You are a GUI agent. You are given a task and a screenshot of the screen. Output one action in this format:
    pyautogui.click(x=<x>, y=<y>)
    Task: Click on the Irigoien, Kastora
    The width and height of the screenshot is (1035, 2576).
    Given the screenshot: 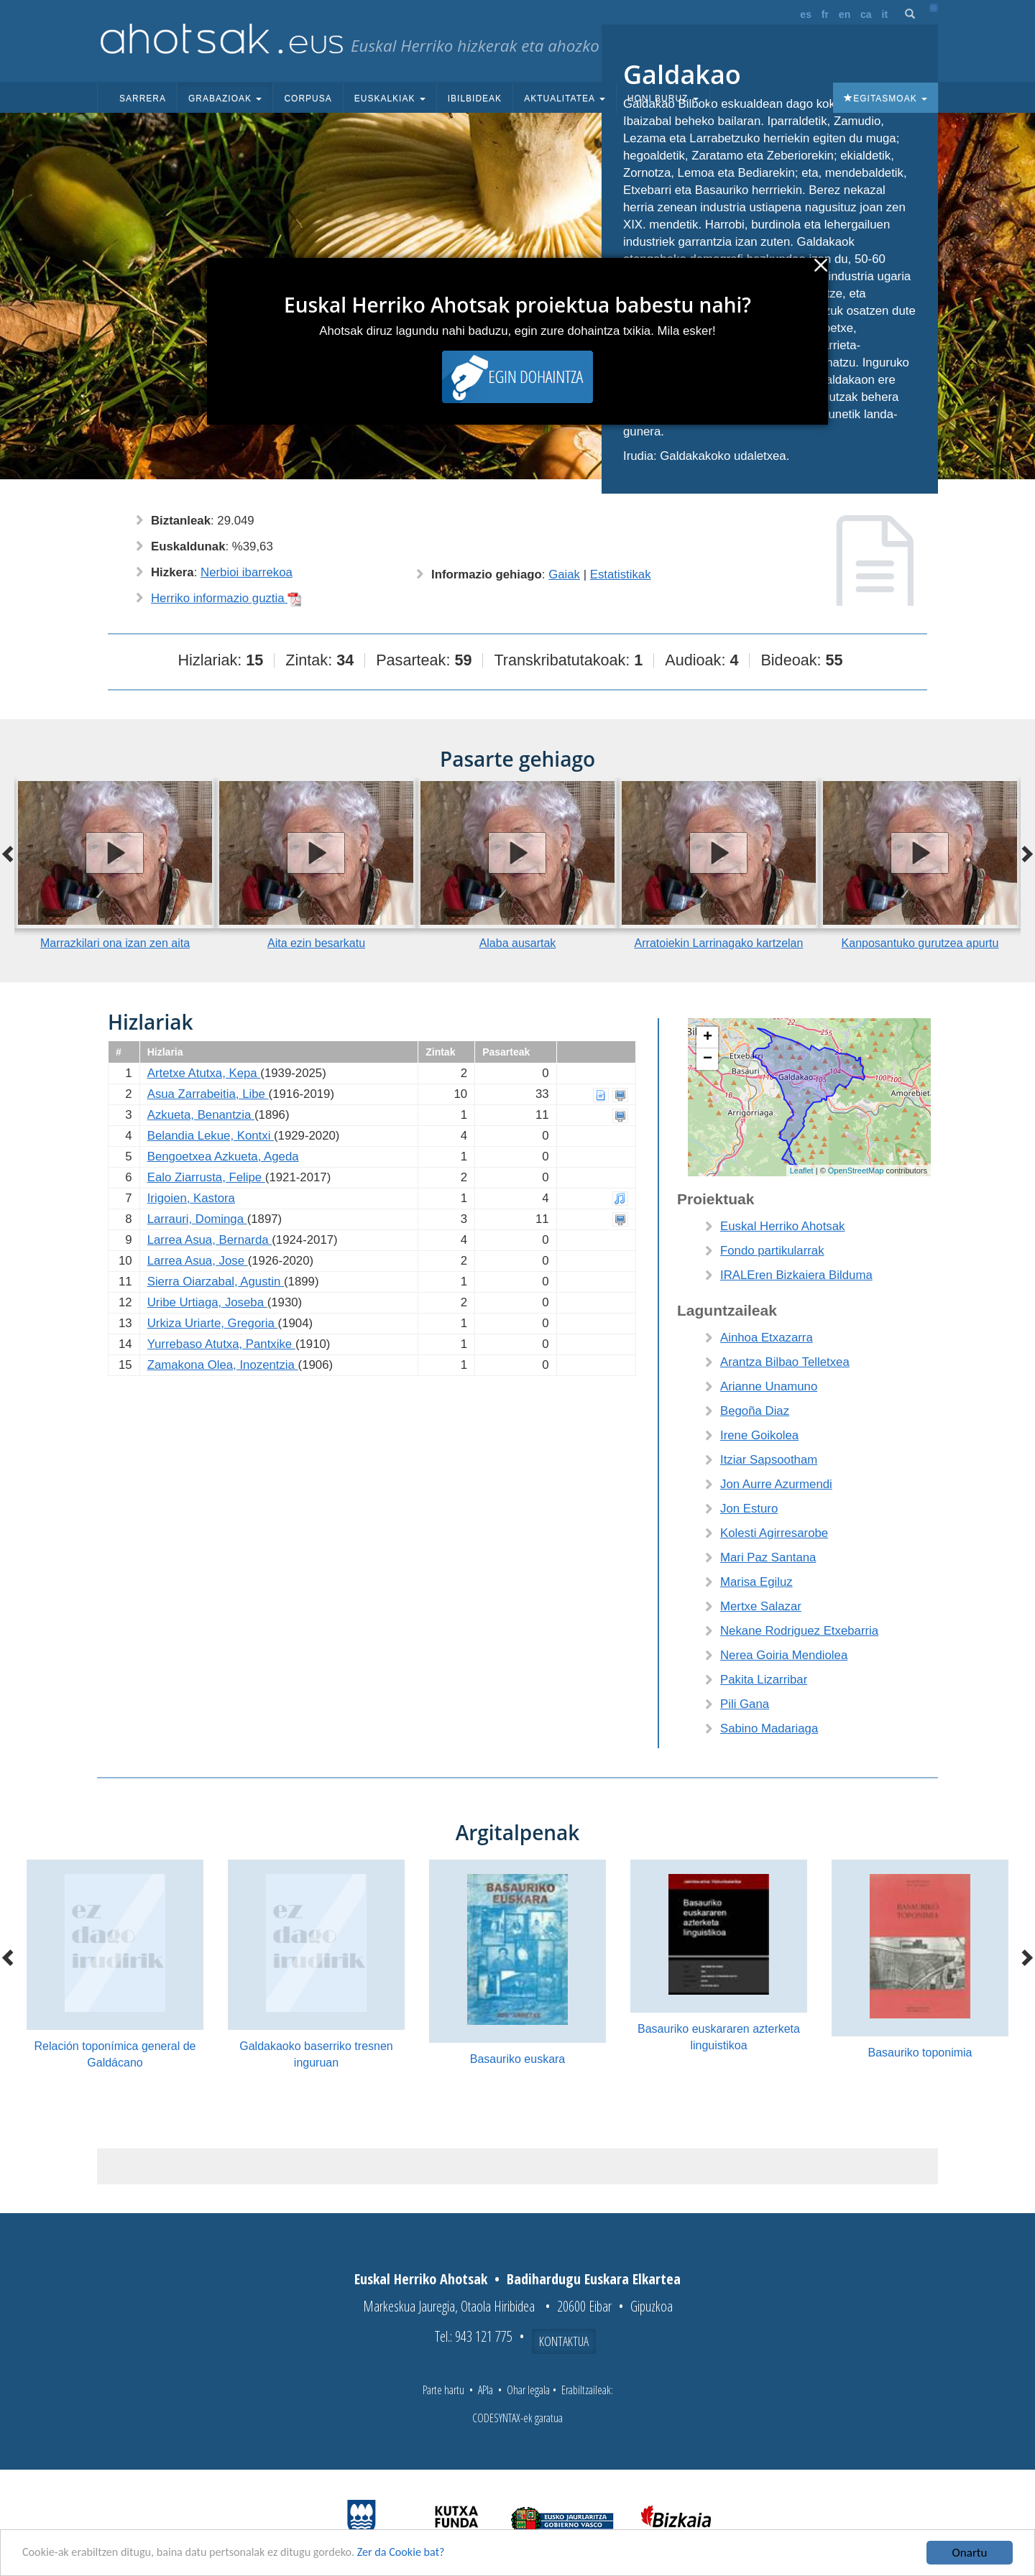 What is the action you would take?
    pyautogui.click(x=191, y=1198)
    